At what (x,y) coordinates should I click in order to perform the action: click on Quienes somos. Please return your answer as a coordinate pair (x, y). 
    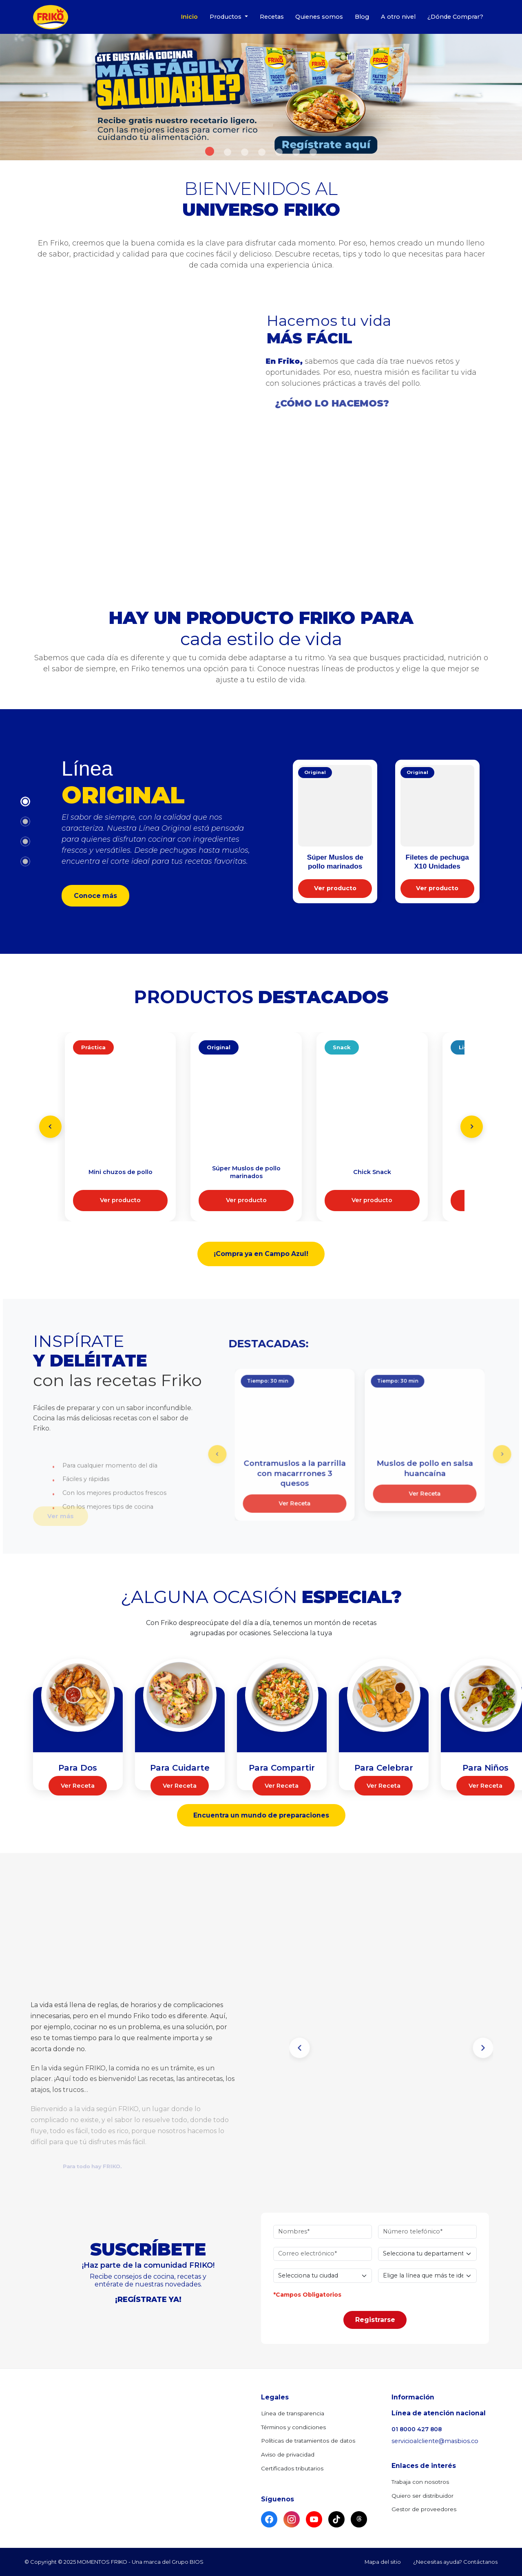
    Looking at the image, I should click on (319, 16).